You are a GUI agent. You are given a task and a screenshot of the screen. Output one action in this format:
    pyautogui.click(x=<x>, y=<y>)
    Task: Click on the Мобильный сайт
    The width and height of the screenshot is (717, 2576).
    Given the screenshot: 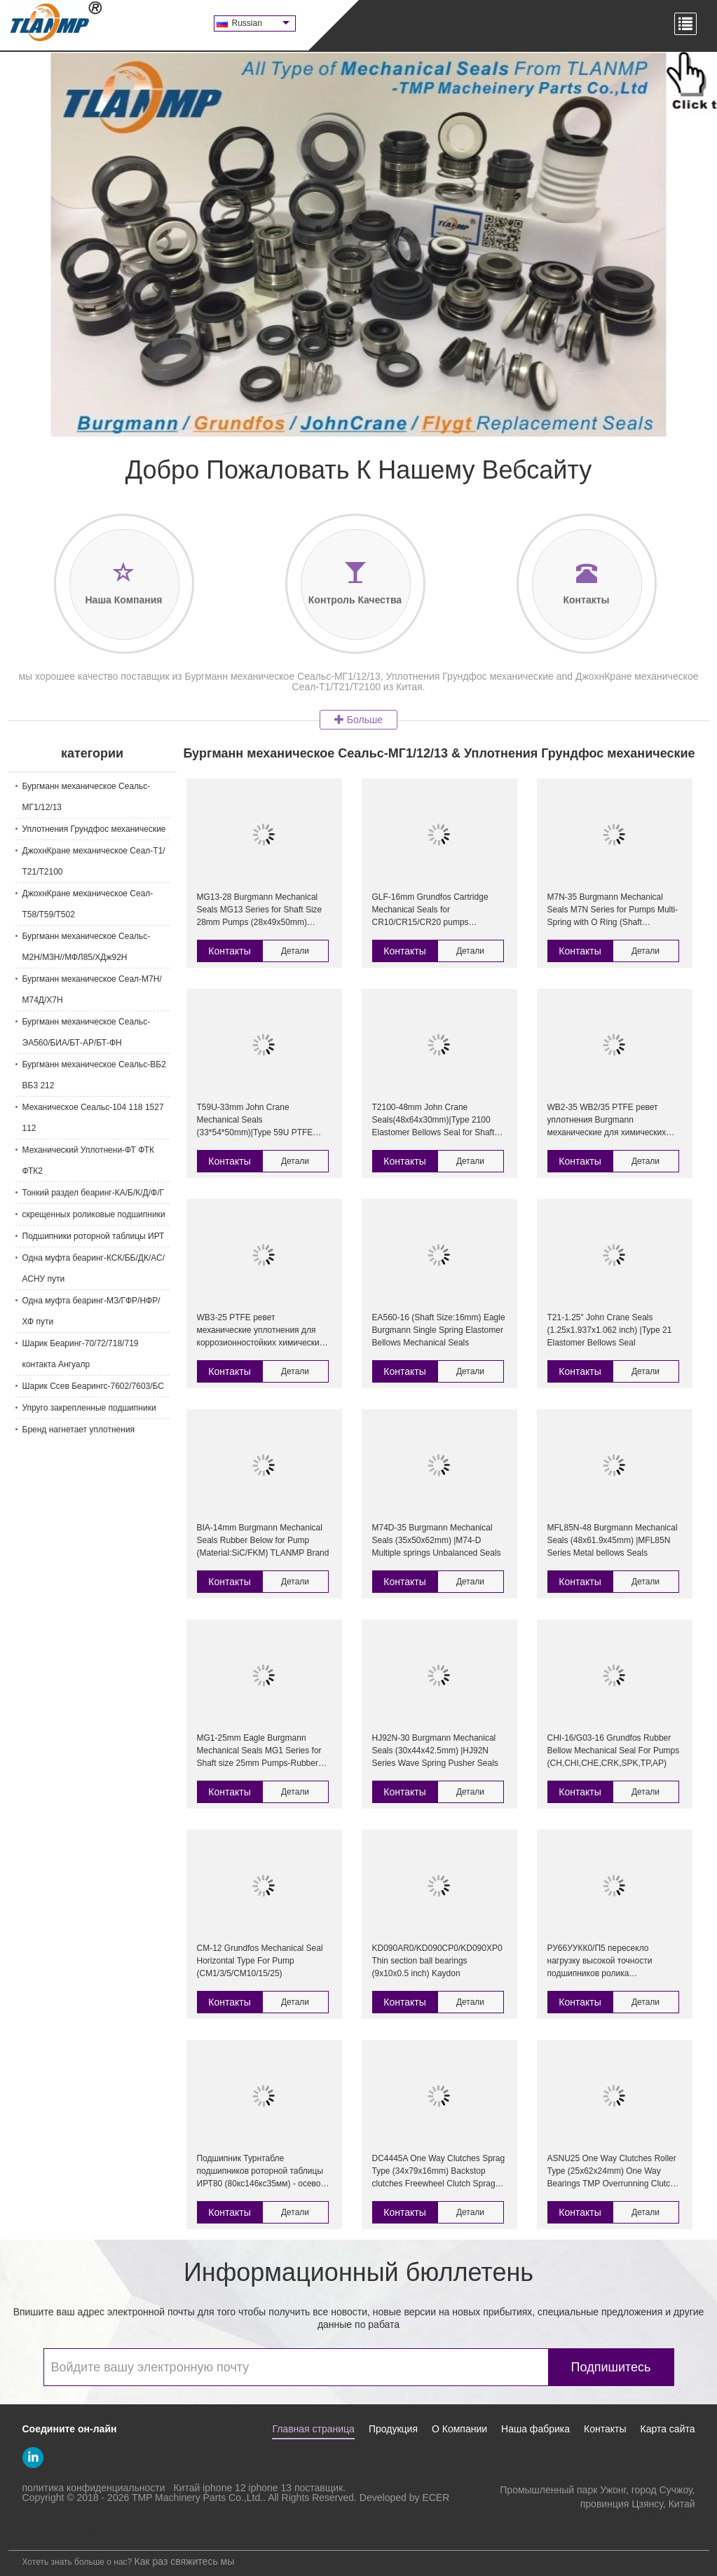 What is the action you would take?
    pyautogui.click(x=51, y=2531)
    